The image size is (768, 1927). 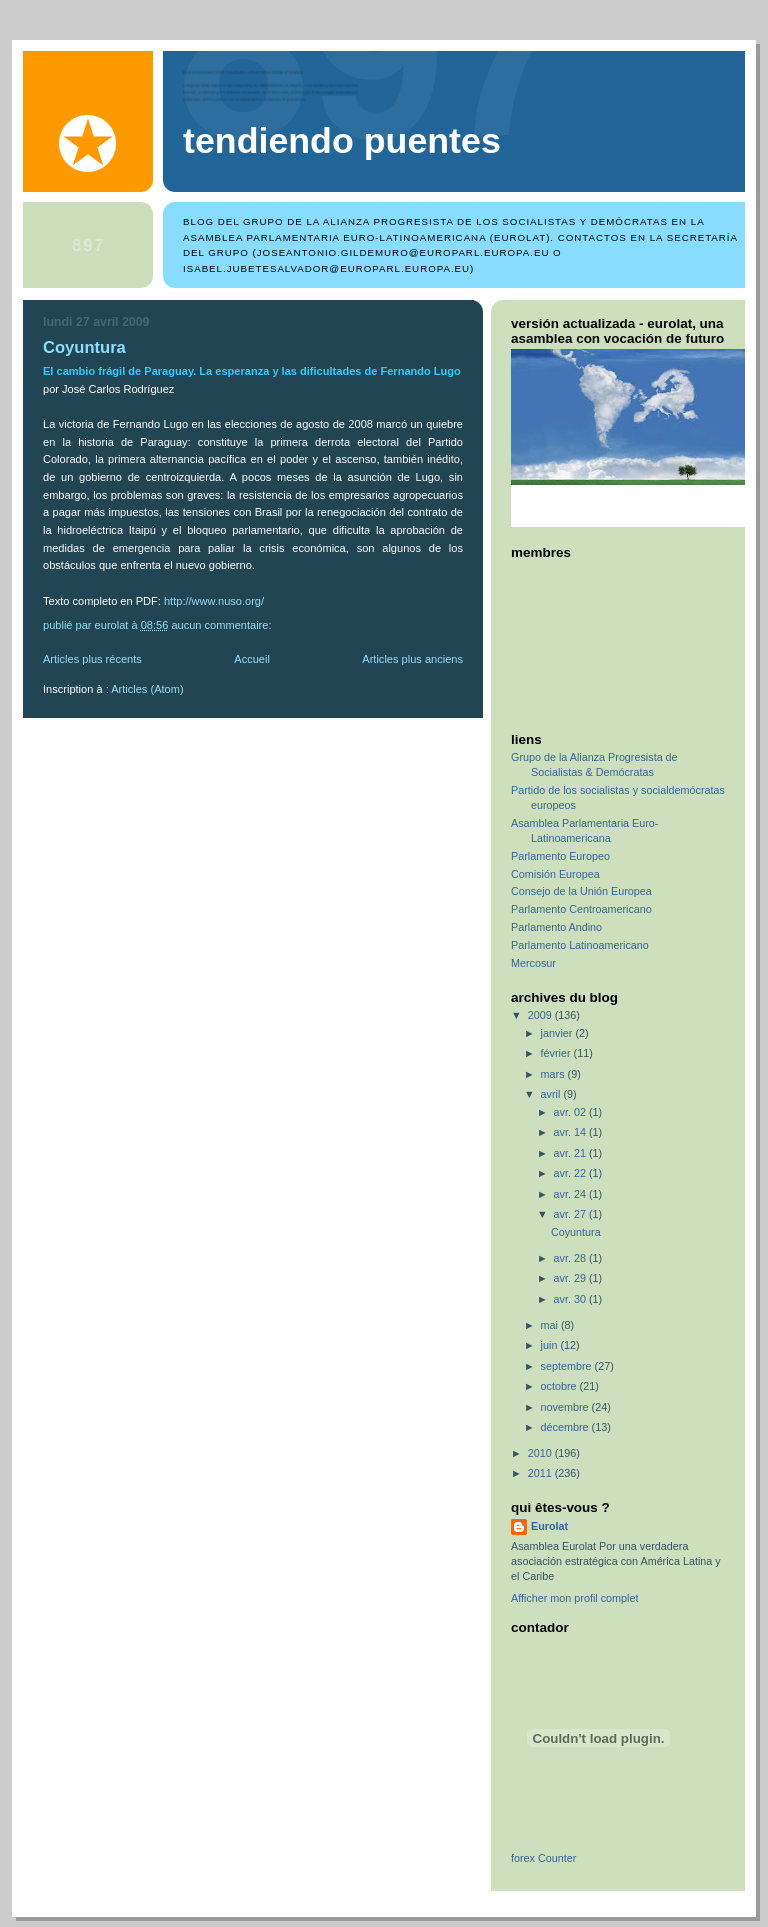 What do you see at coordinates (84, 347) in the screenshot?
I see `Coyuntura` at bounding box center [84, 347].